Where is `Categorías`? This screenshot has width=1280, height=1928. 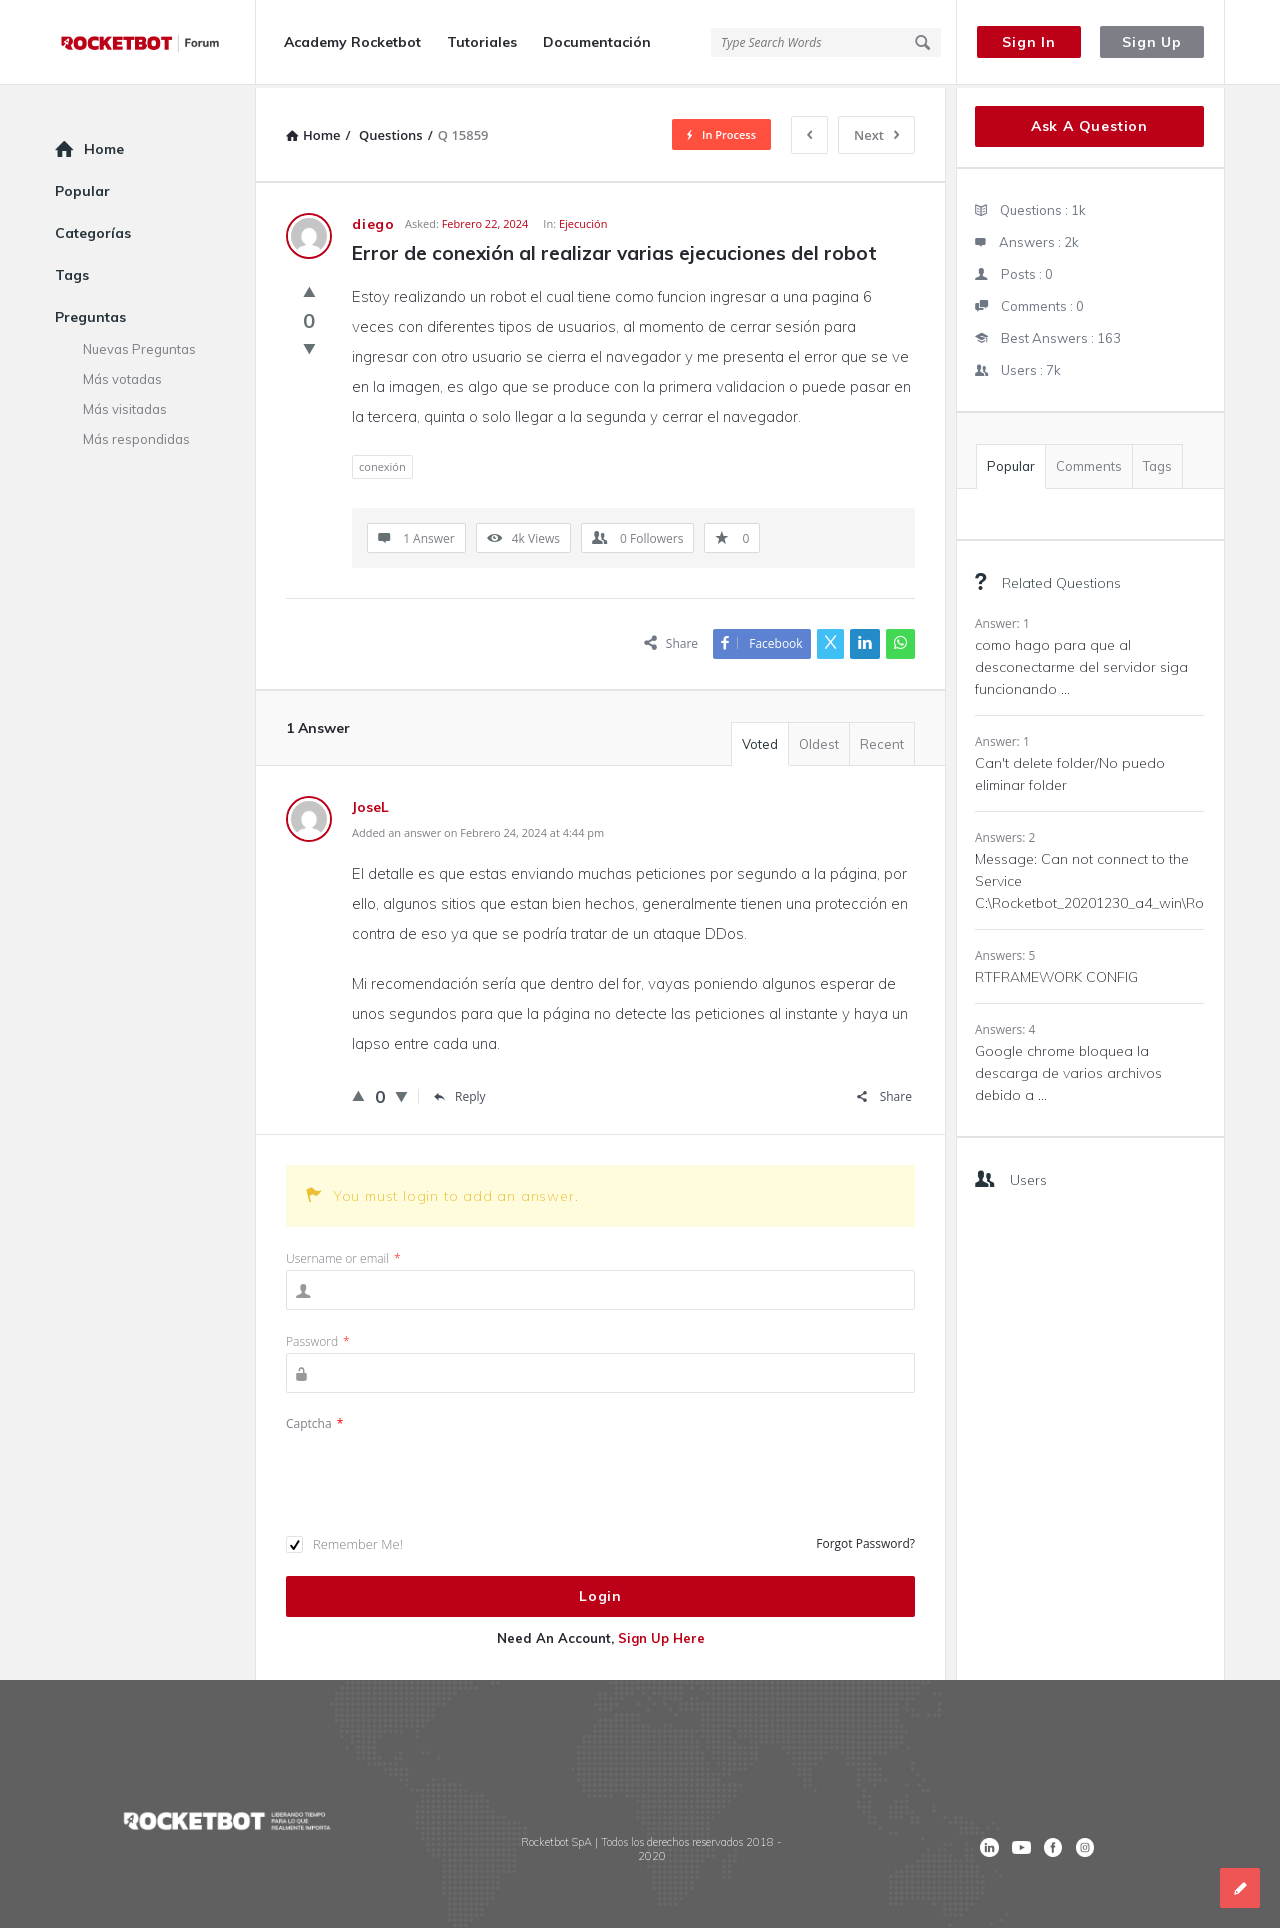 Categorías is located at coordinates (93, 230).